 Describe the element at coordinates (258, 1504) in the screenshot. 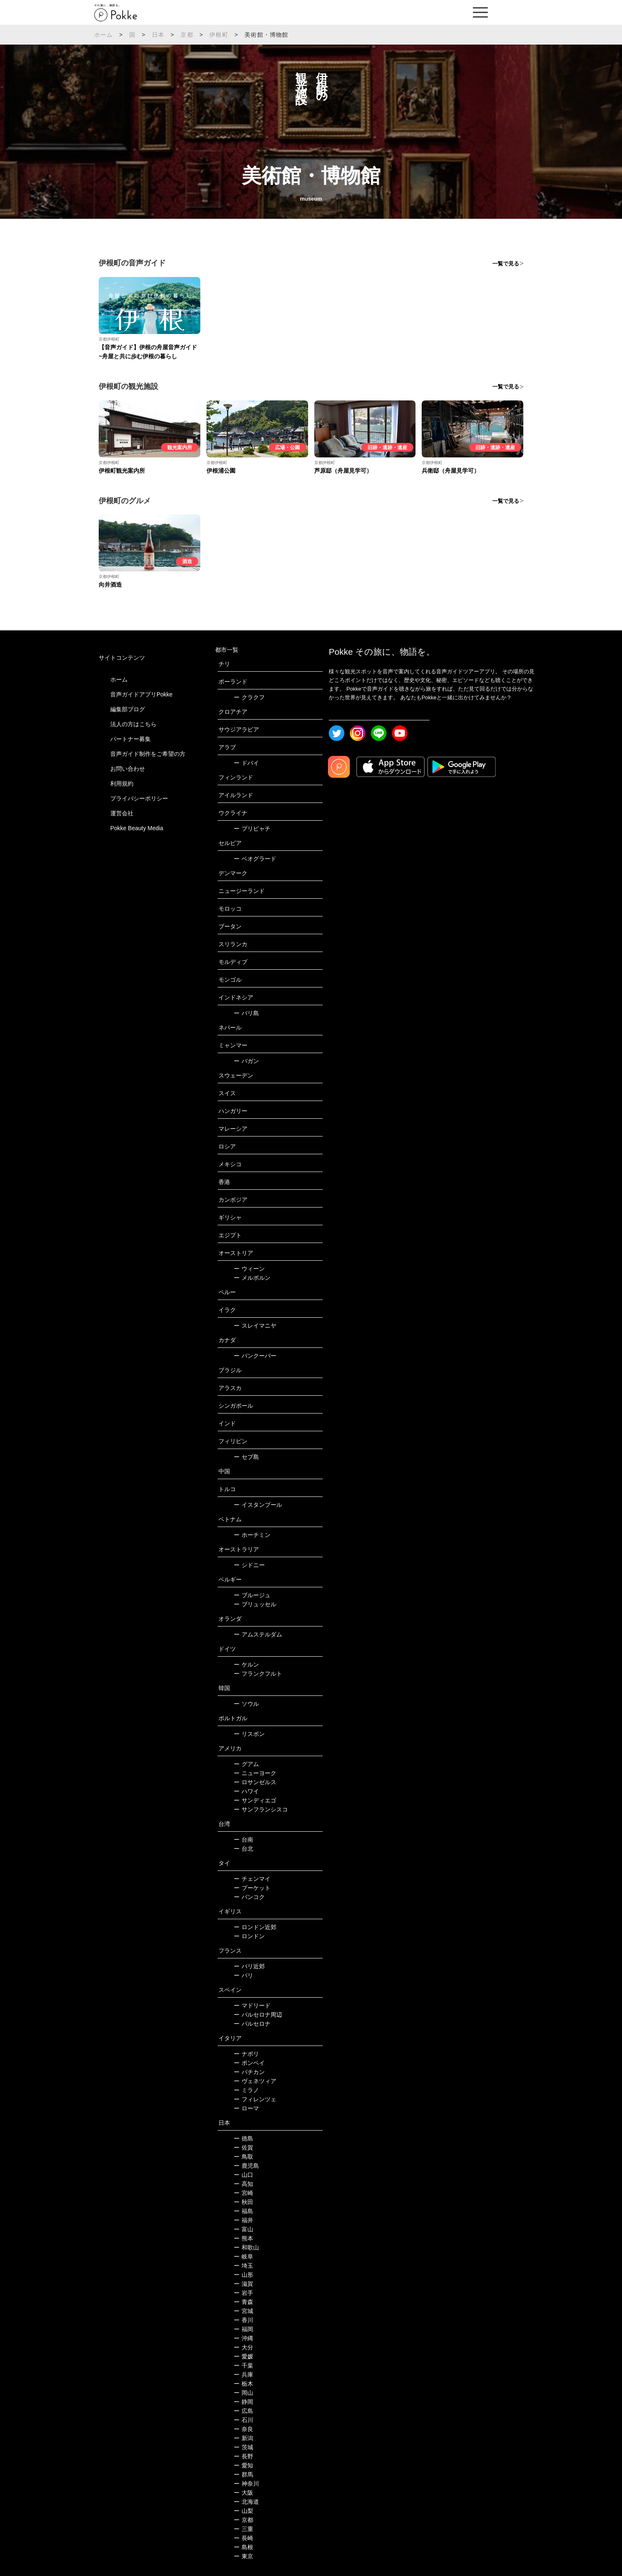

I see `イスタンブール` at that location.